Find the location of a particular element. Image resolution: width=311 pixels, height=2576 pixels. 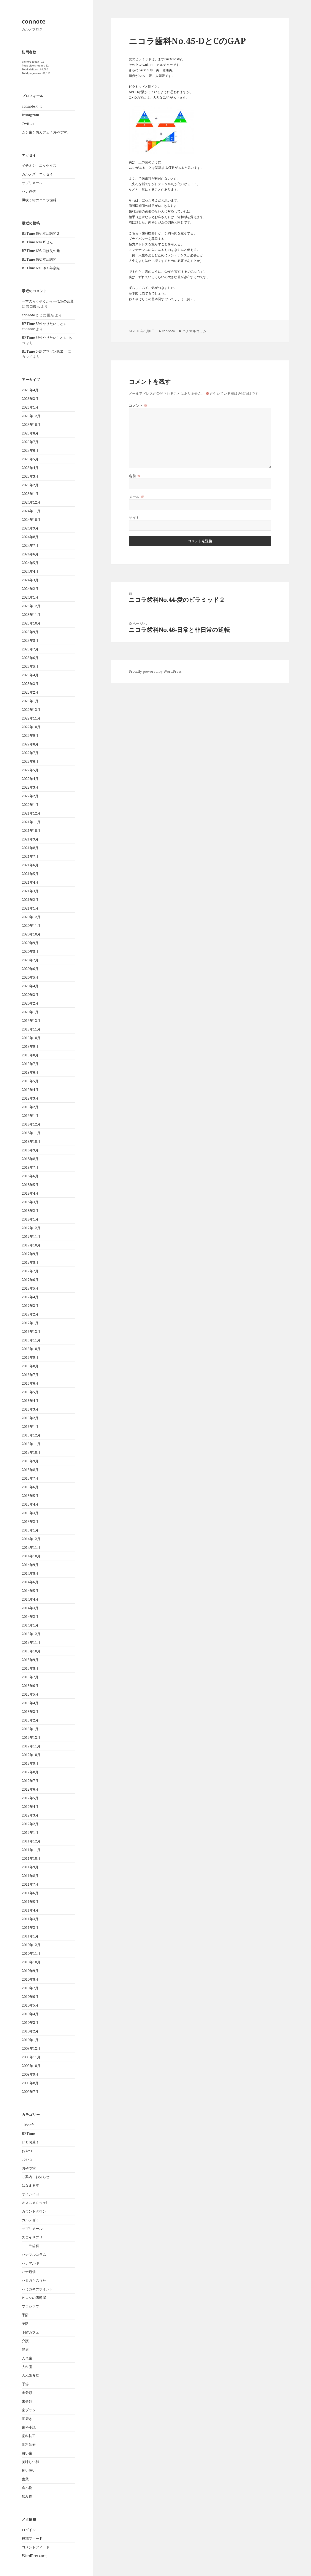

Twitter is located at coordinates (28, 123).